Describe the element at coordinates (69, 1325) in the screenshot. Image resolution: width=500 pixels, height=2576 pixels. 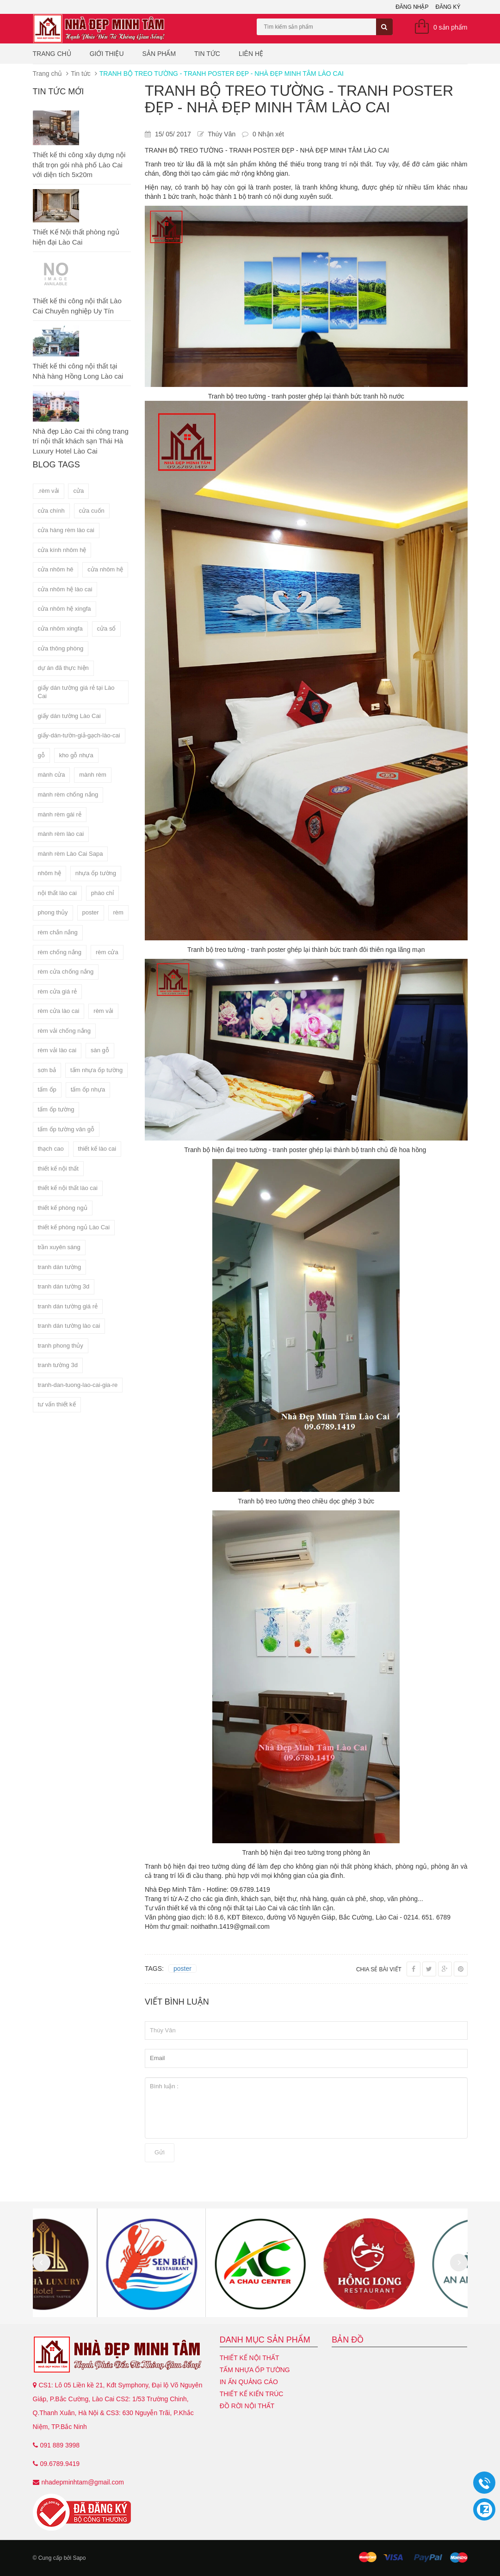
I see `tranh dán tường lào cai` at that location.